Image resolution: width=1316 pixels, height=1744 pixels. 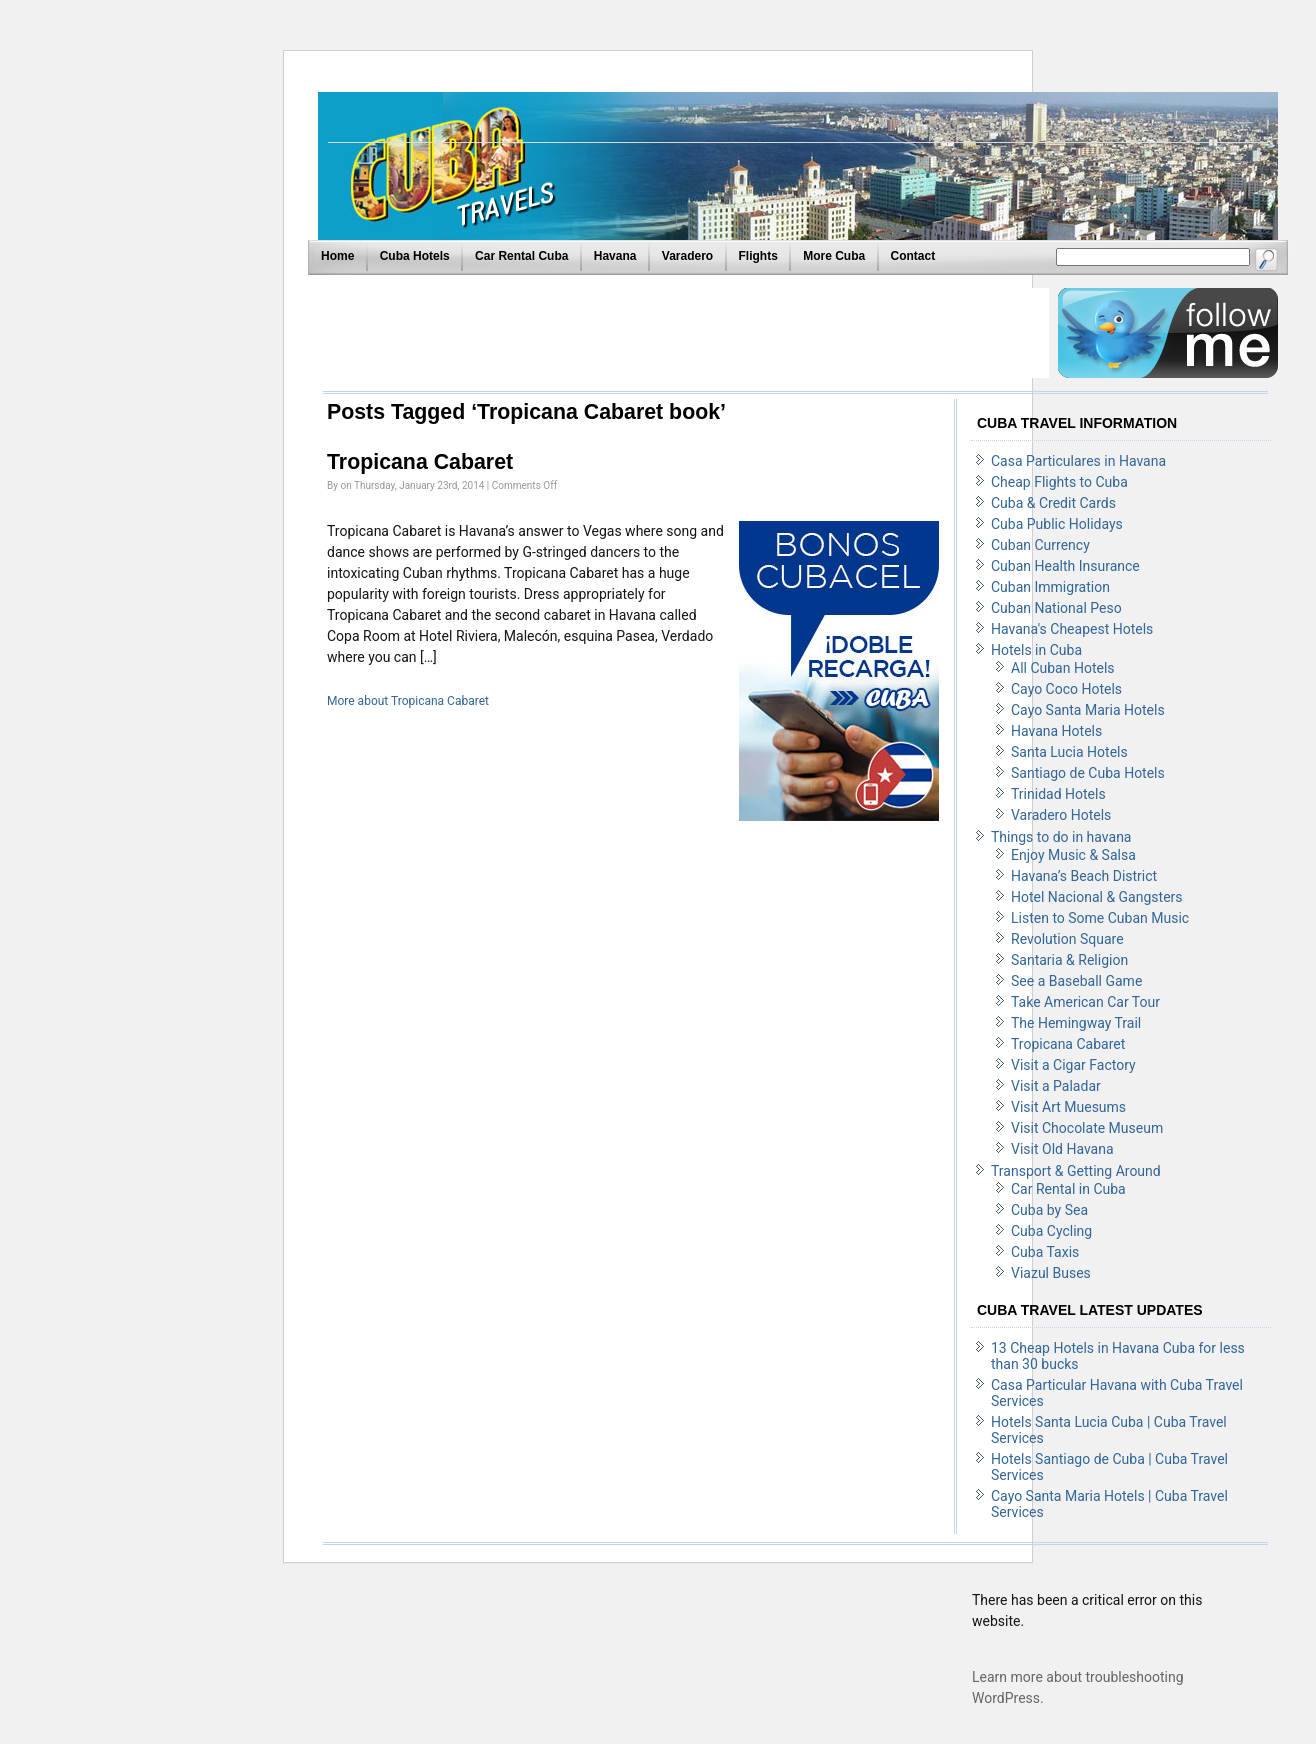 What do you see at coordinates (1058, 794) in the screenshot?
I see `Trinidad Hotels` at bounding box center [1058, 794].